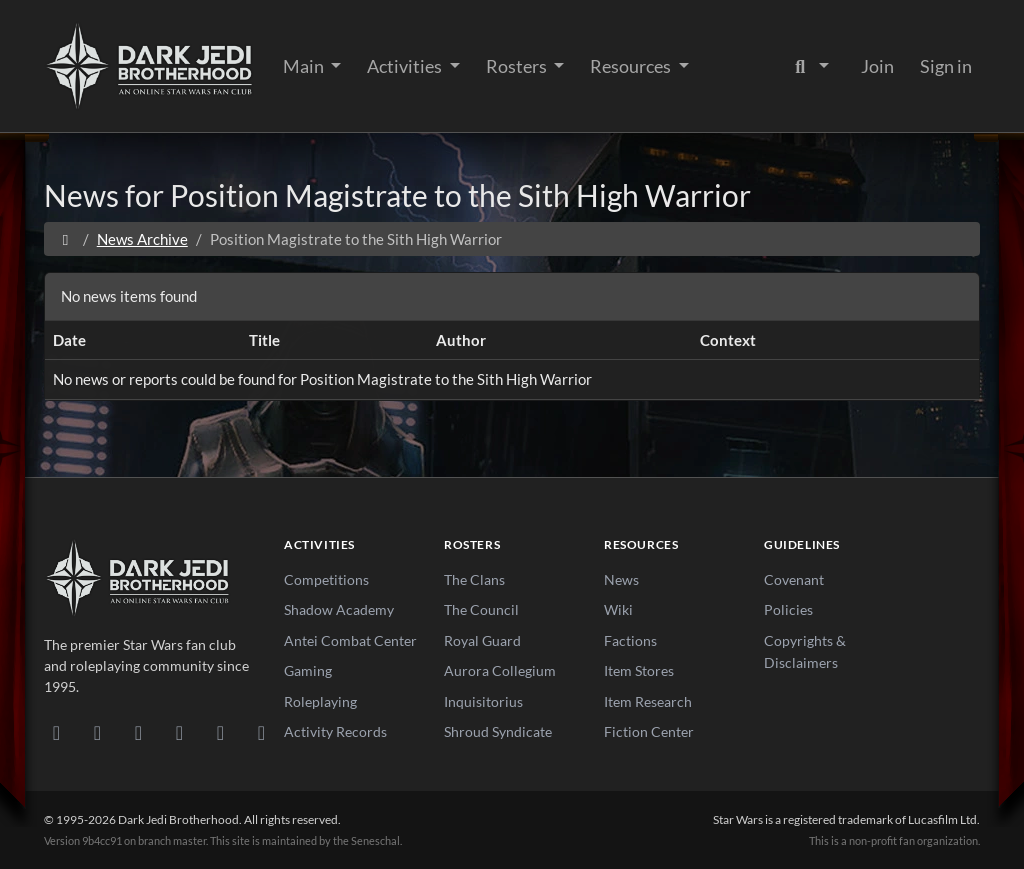 This screenshot has width=1024, height=869. What do you see at coordinates (482, 640) in the screenshot?
I see `Royal Guard` at bounding box center [482, 640].